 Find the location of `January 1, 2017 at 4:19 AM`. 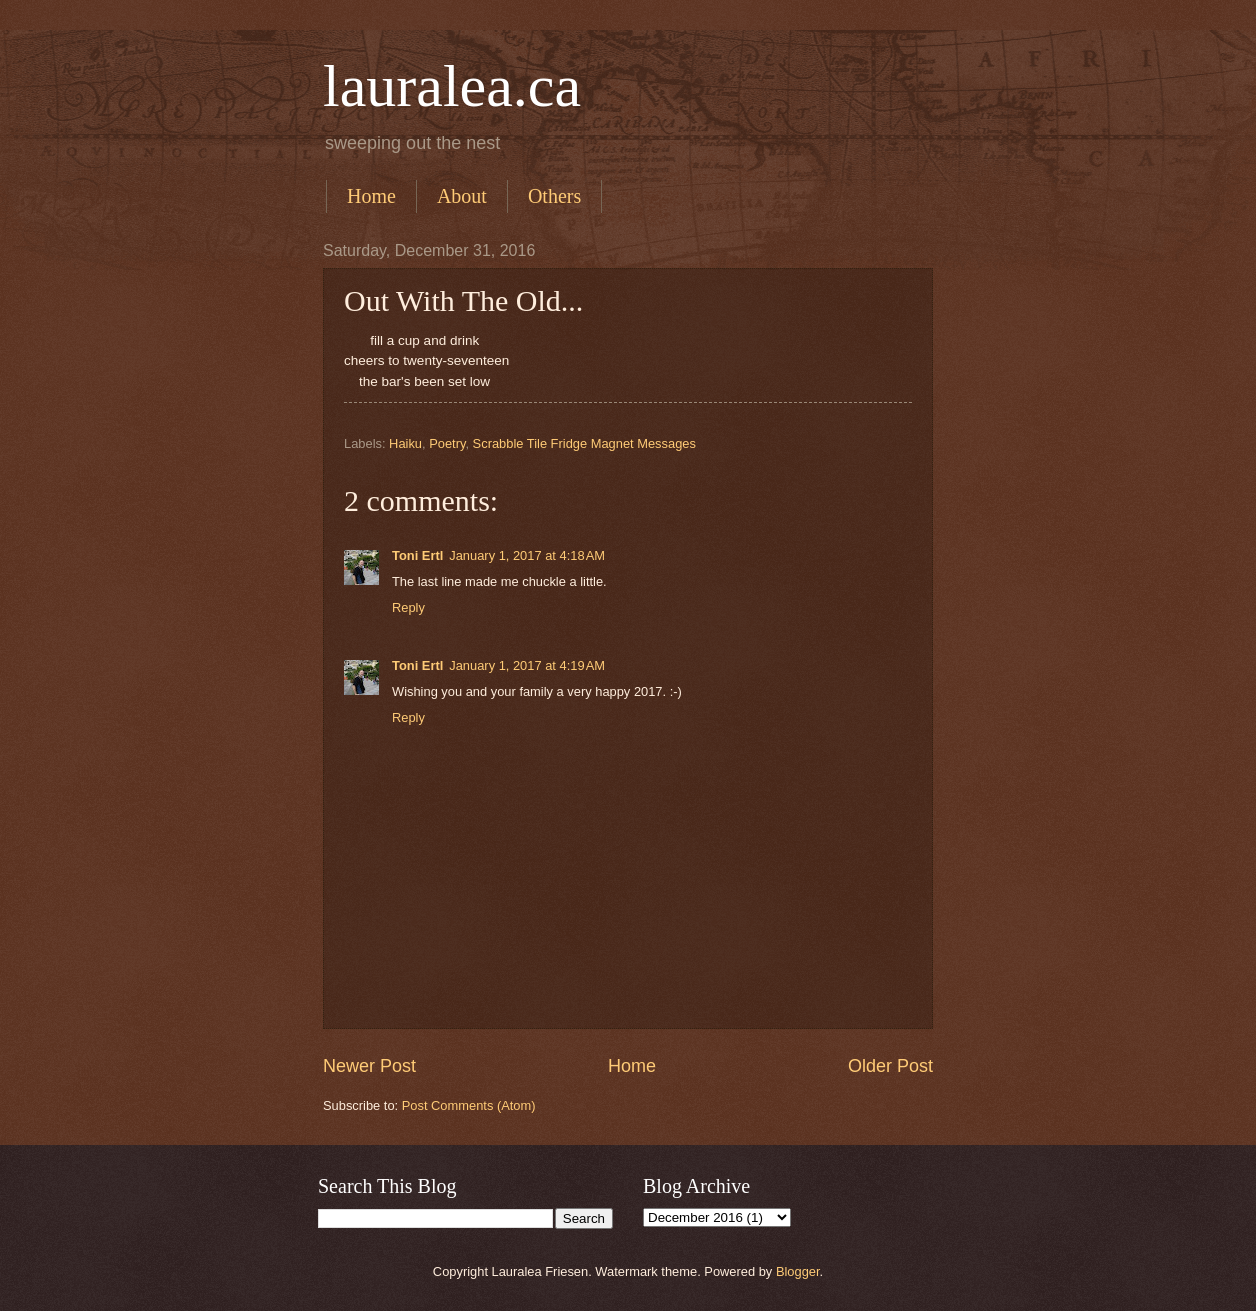

January 1, 2017 at 4:19 AM is located at coordinates (527, 665).